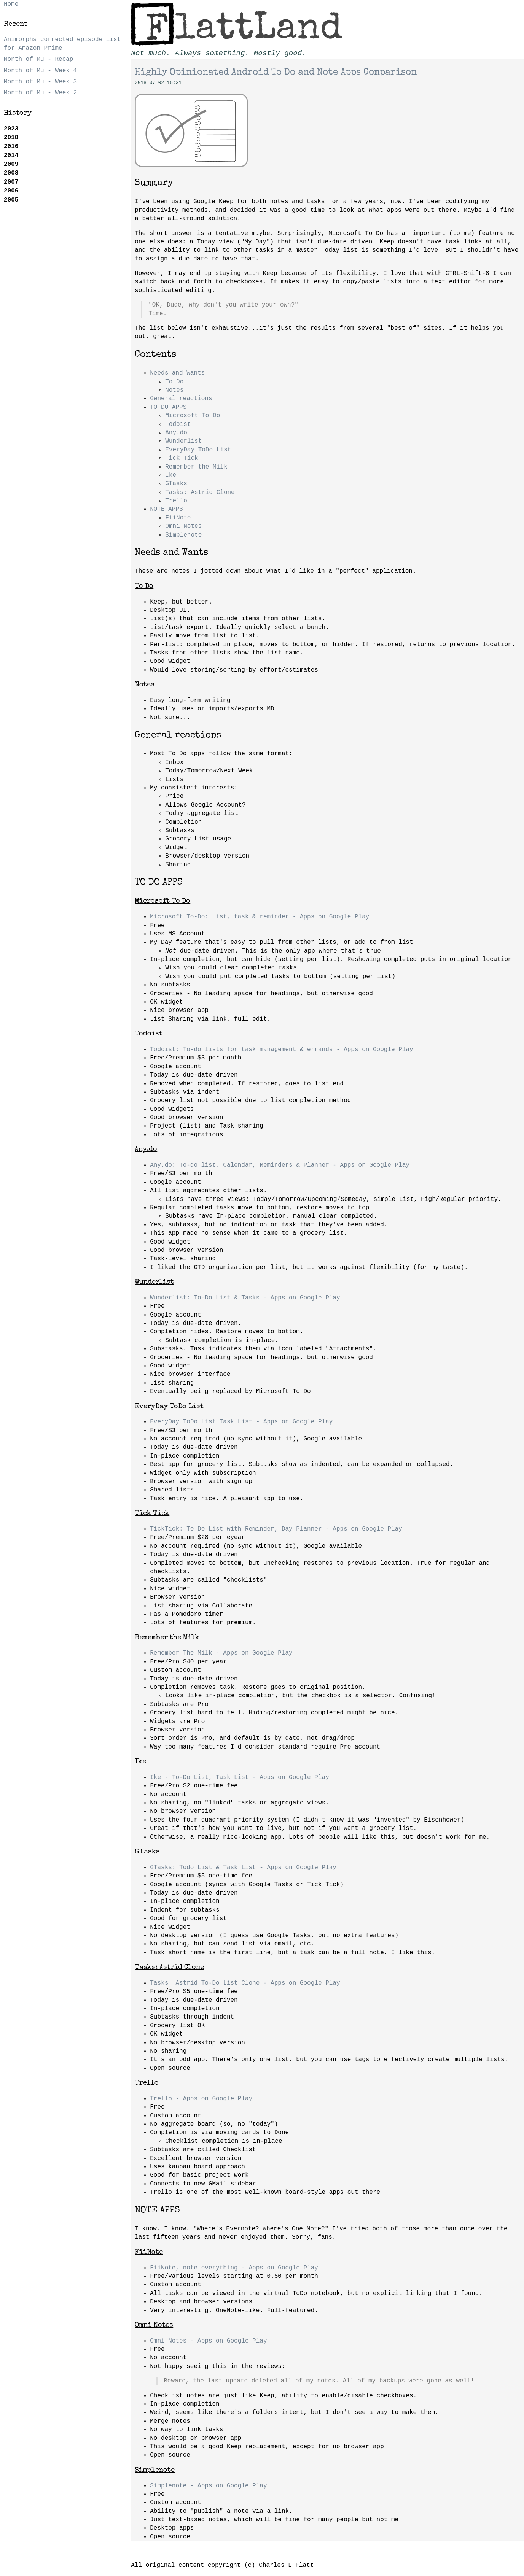 This screenshot has height=2576, width=524. Describe the element at coordinates (234, 2268) in the screenshot. I see `FiiNote, note everything - Apps on Google Play` at that location.